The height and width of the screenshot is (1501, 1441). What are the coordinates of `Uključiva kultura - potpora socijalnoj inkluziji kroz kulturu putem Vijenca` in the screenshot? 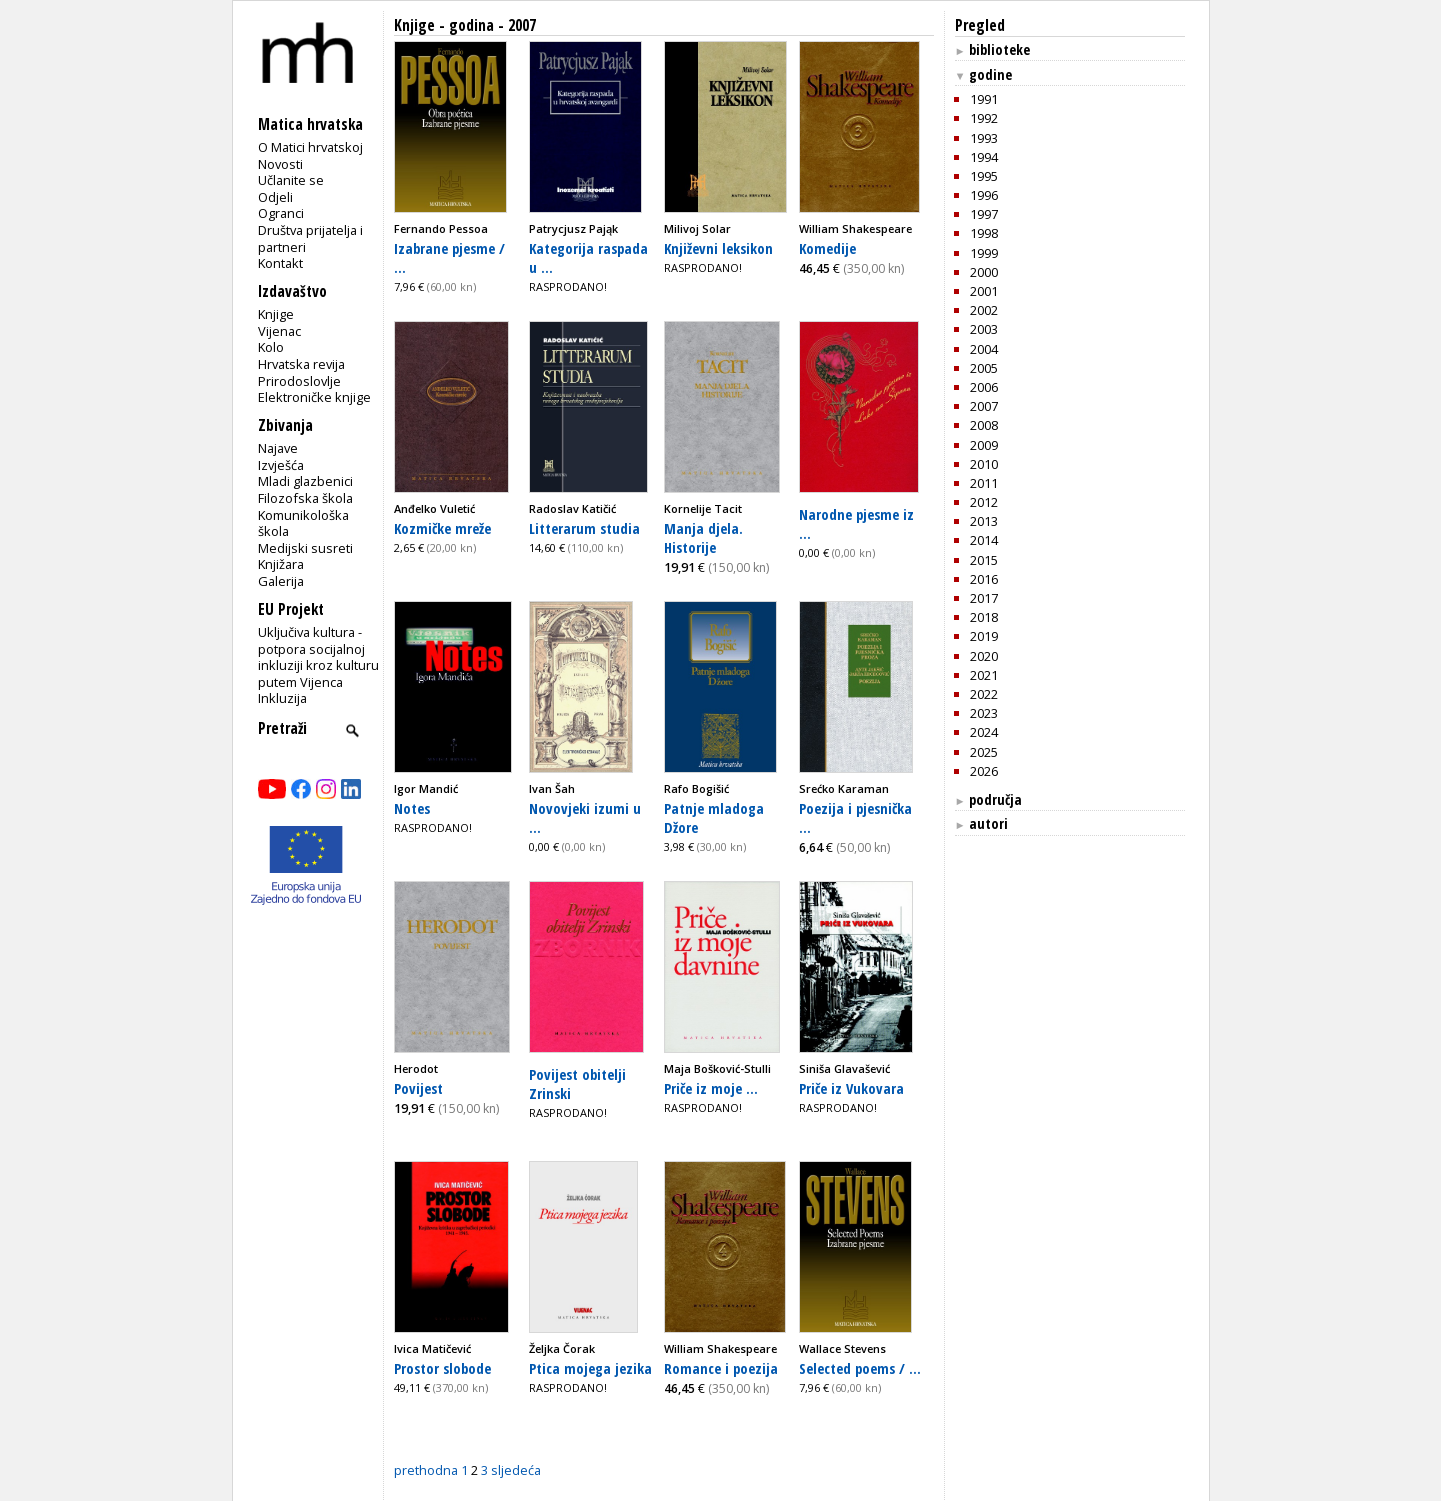 It's located at (318, 657).